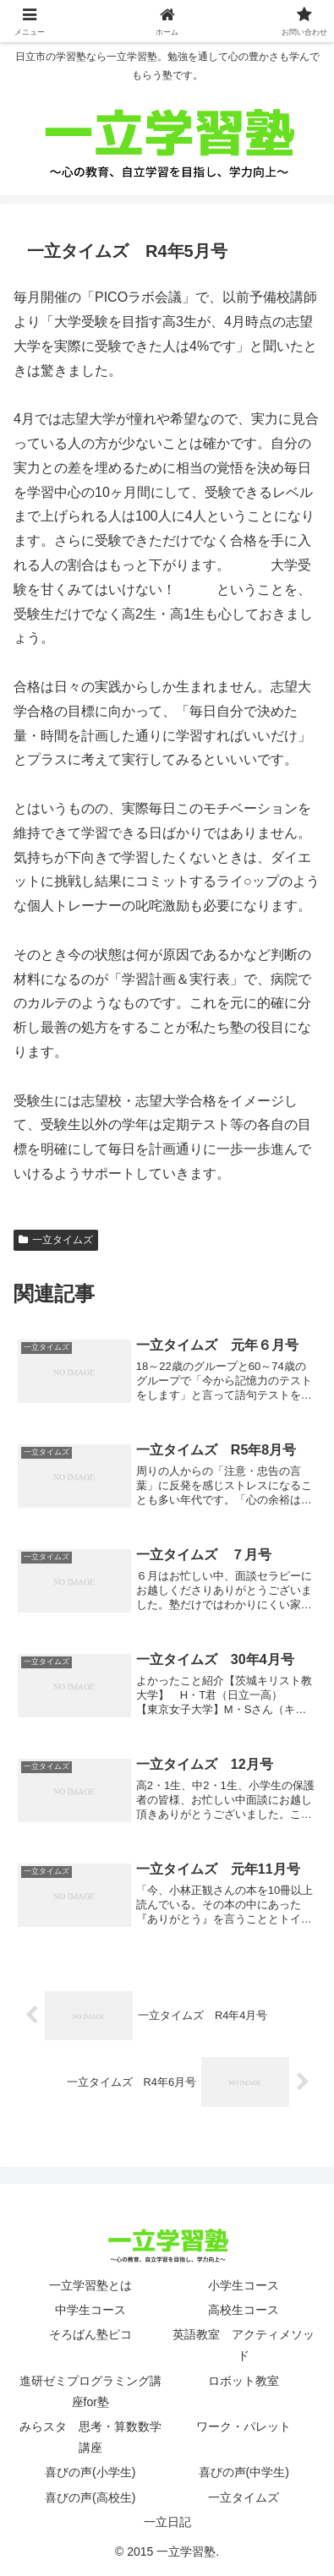 This screenshot has height=2576, width=334. What do you see at coordinates (243, 2285) in the screenshot?
I see `小学生コース` at bounding box center [243, 2285].